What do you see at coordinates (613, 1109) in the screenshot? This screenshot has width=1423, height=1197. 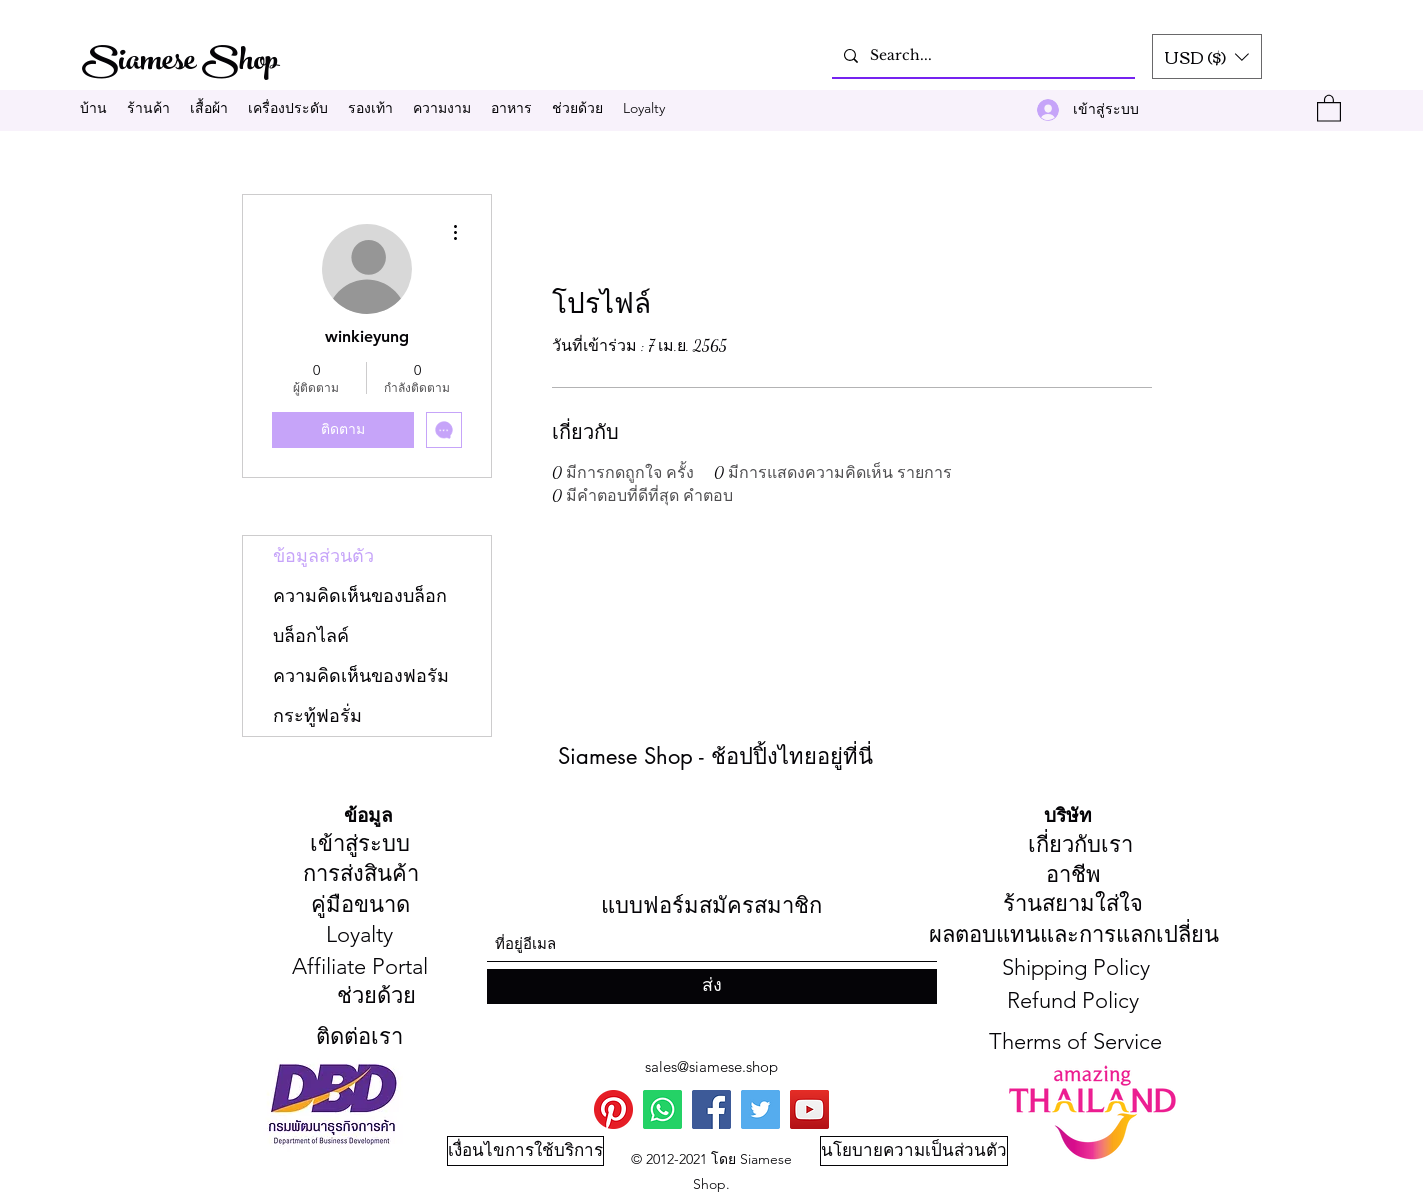 I see `[Pinterest]` at bounding box center [613, 1109].